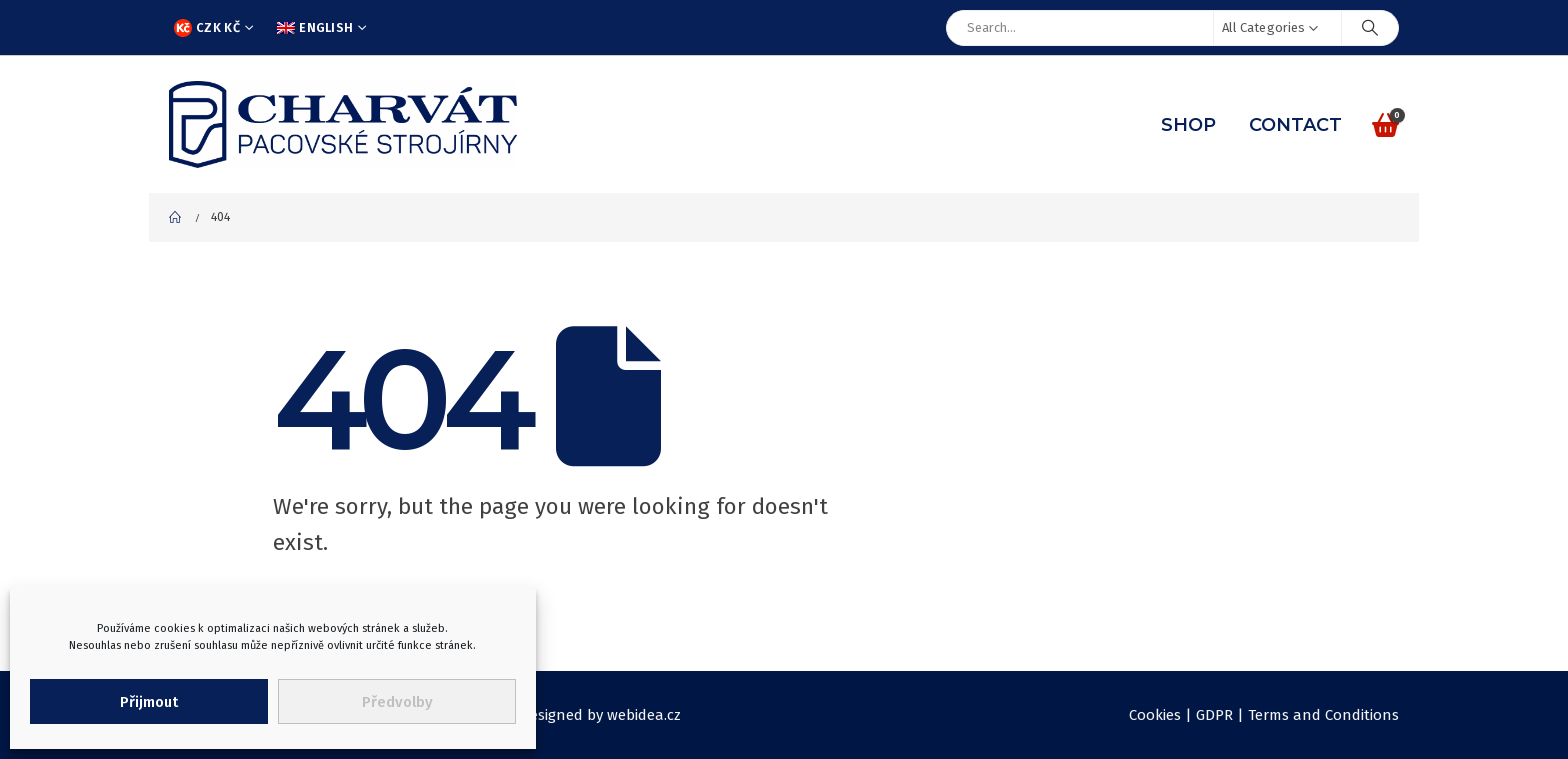  I want to click on Předvolby, so click(397, 702).